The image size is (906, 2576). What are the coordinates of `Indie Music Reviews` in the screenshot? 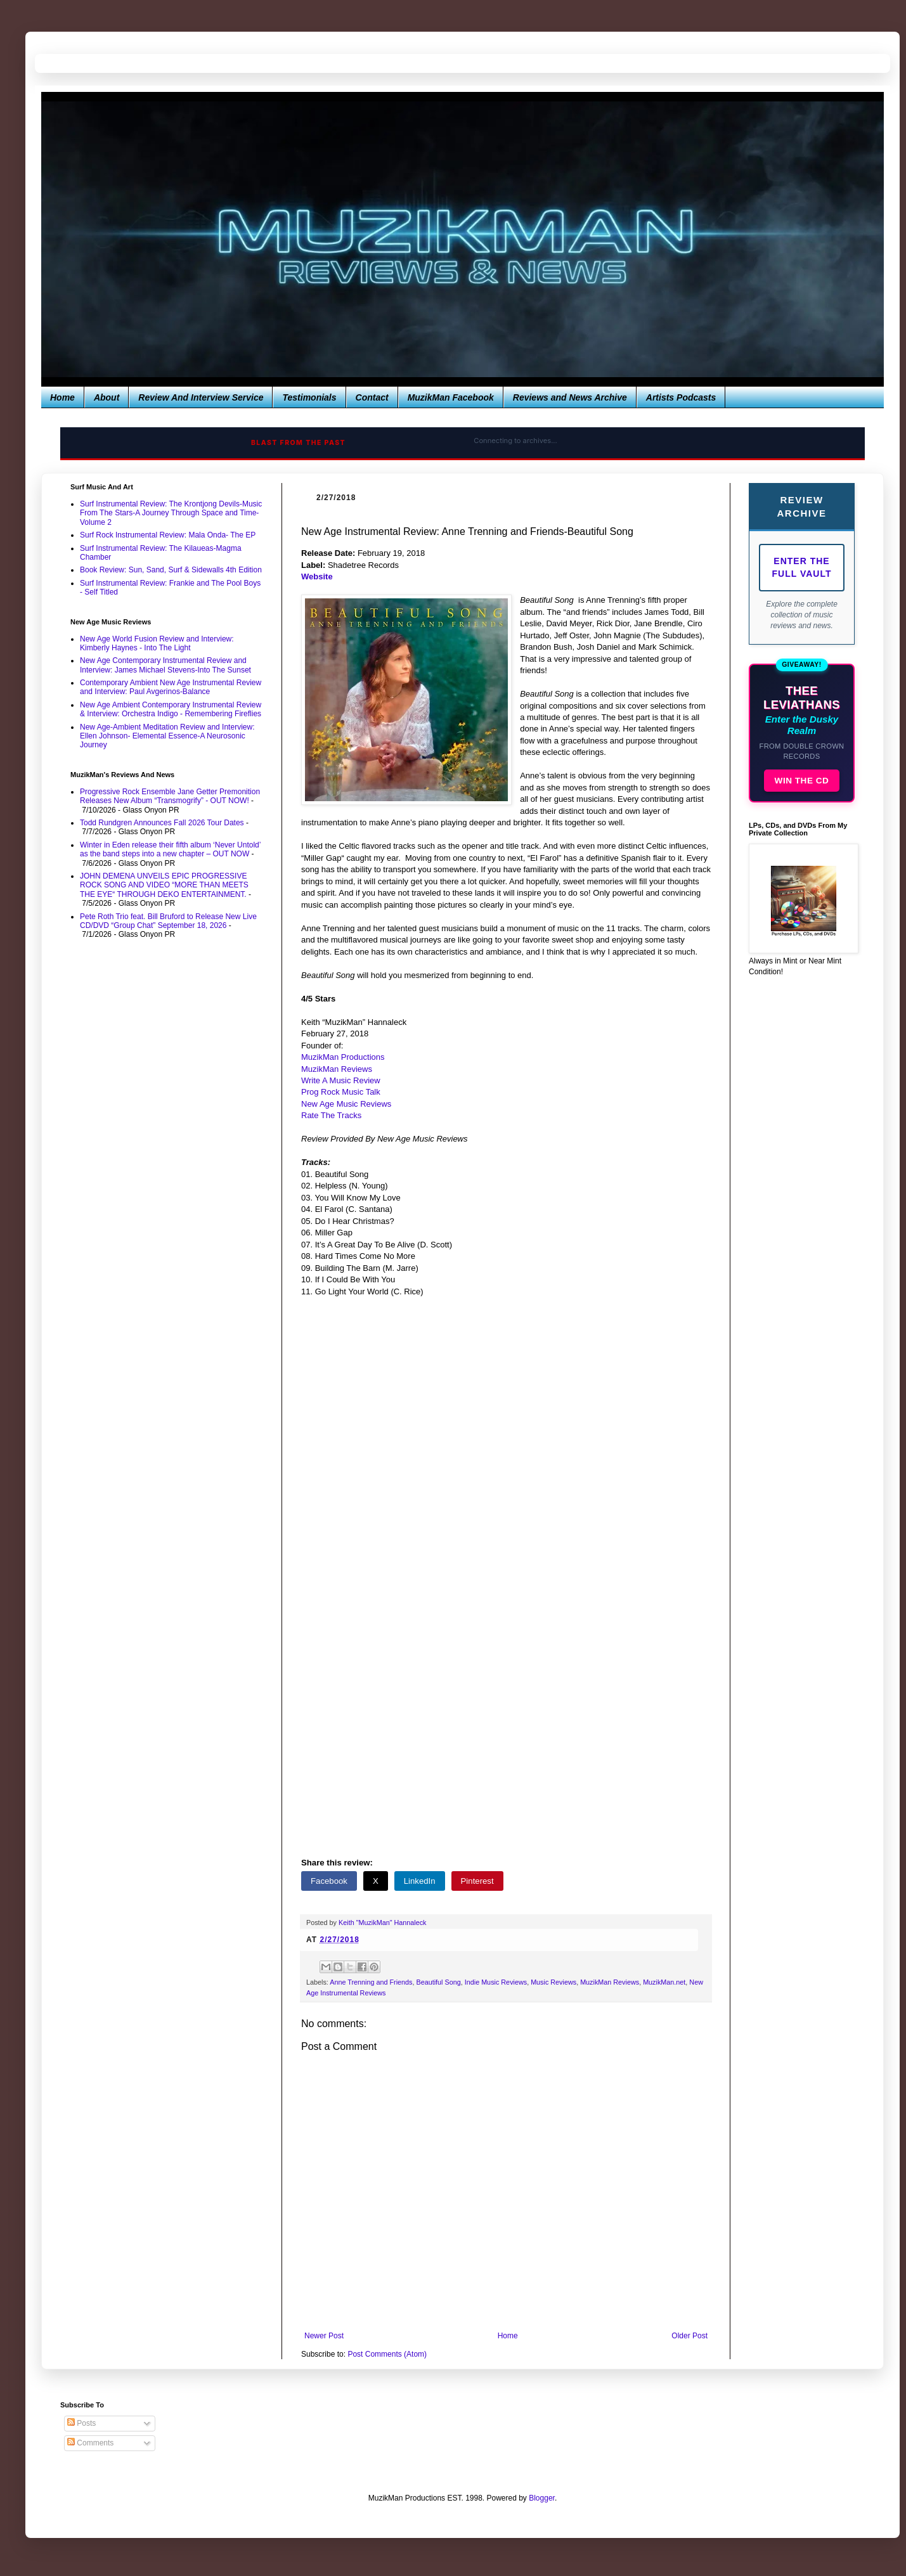 It's located at (496, 1982).